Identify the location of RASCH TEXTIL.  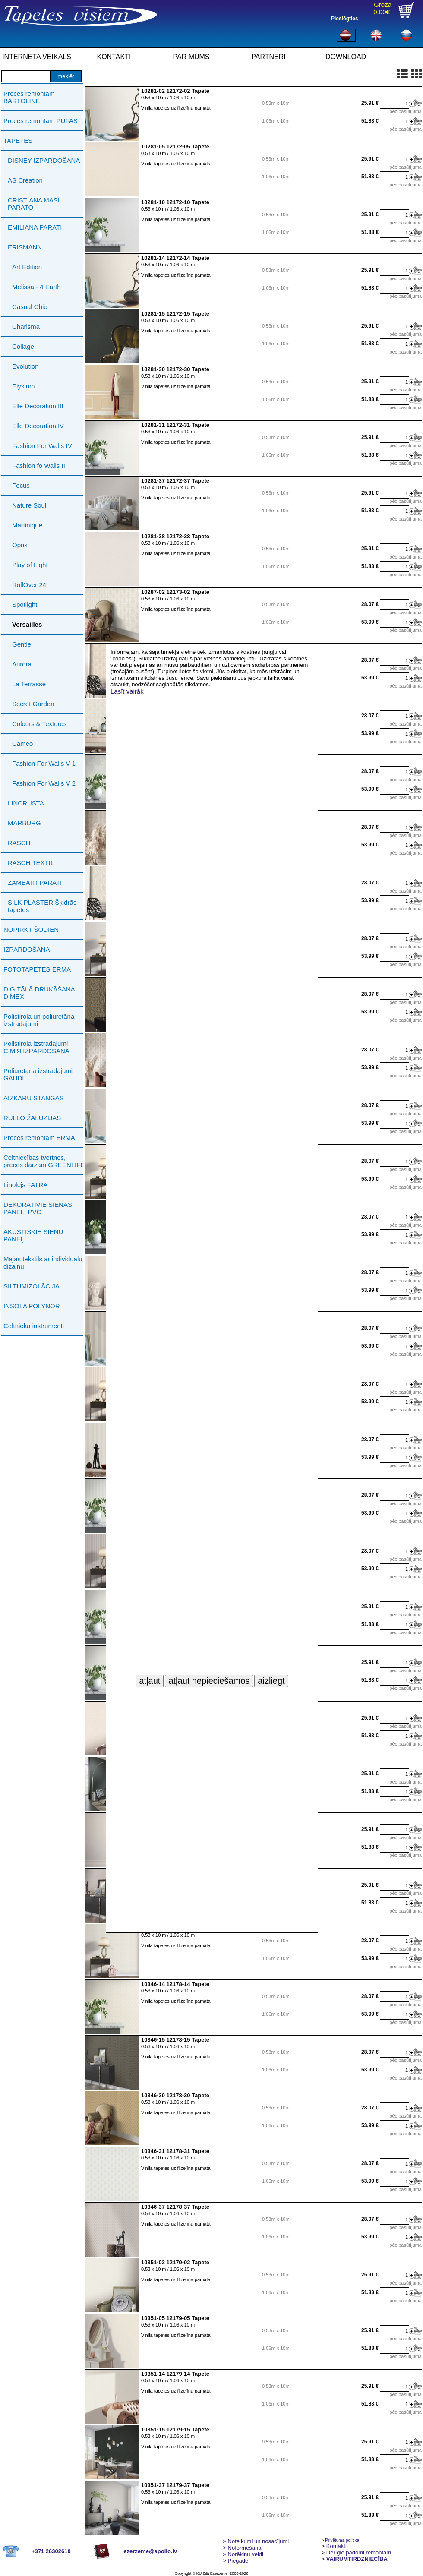
(31, 862).